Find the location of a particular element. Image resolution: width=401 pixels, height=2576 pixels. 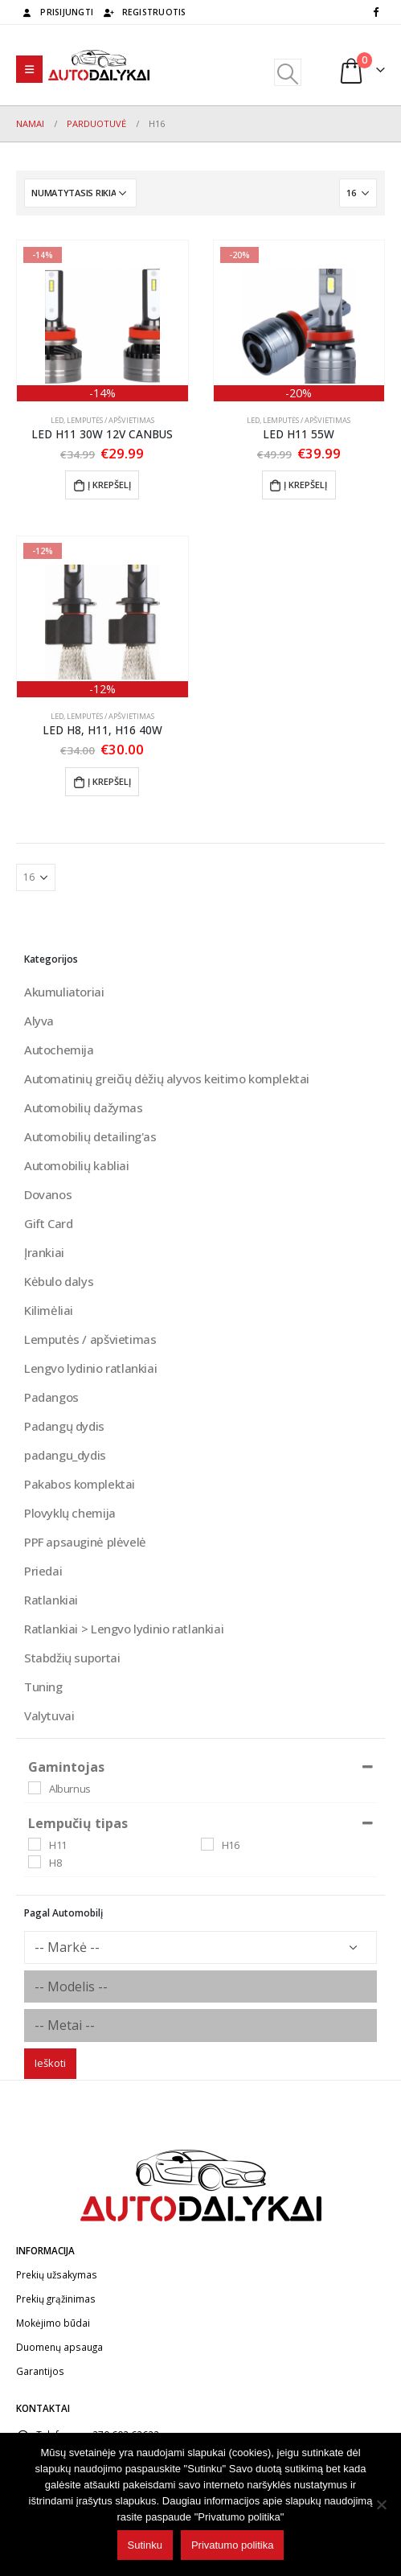

Pakabos komplektai is located at coordinates (79, 1484).